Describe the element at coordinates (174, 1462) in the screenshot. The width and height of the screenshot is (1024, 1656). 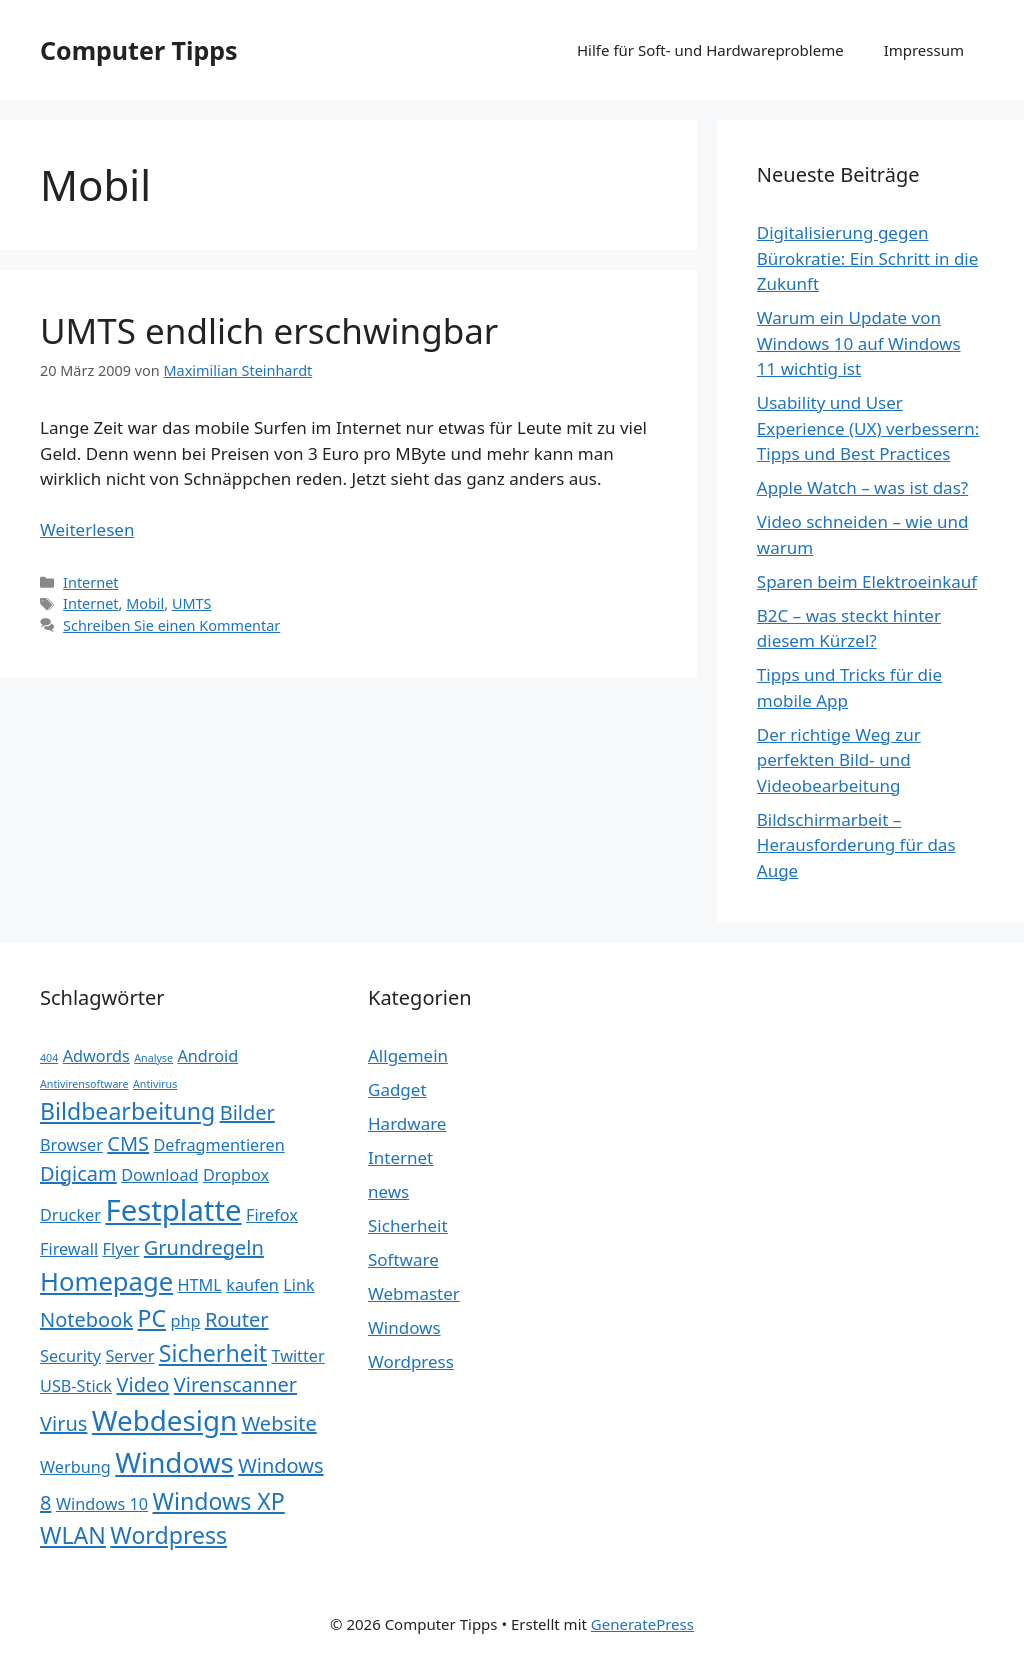
I see `Windows [Windows (6 Einträge)]` at that location.